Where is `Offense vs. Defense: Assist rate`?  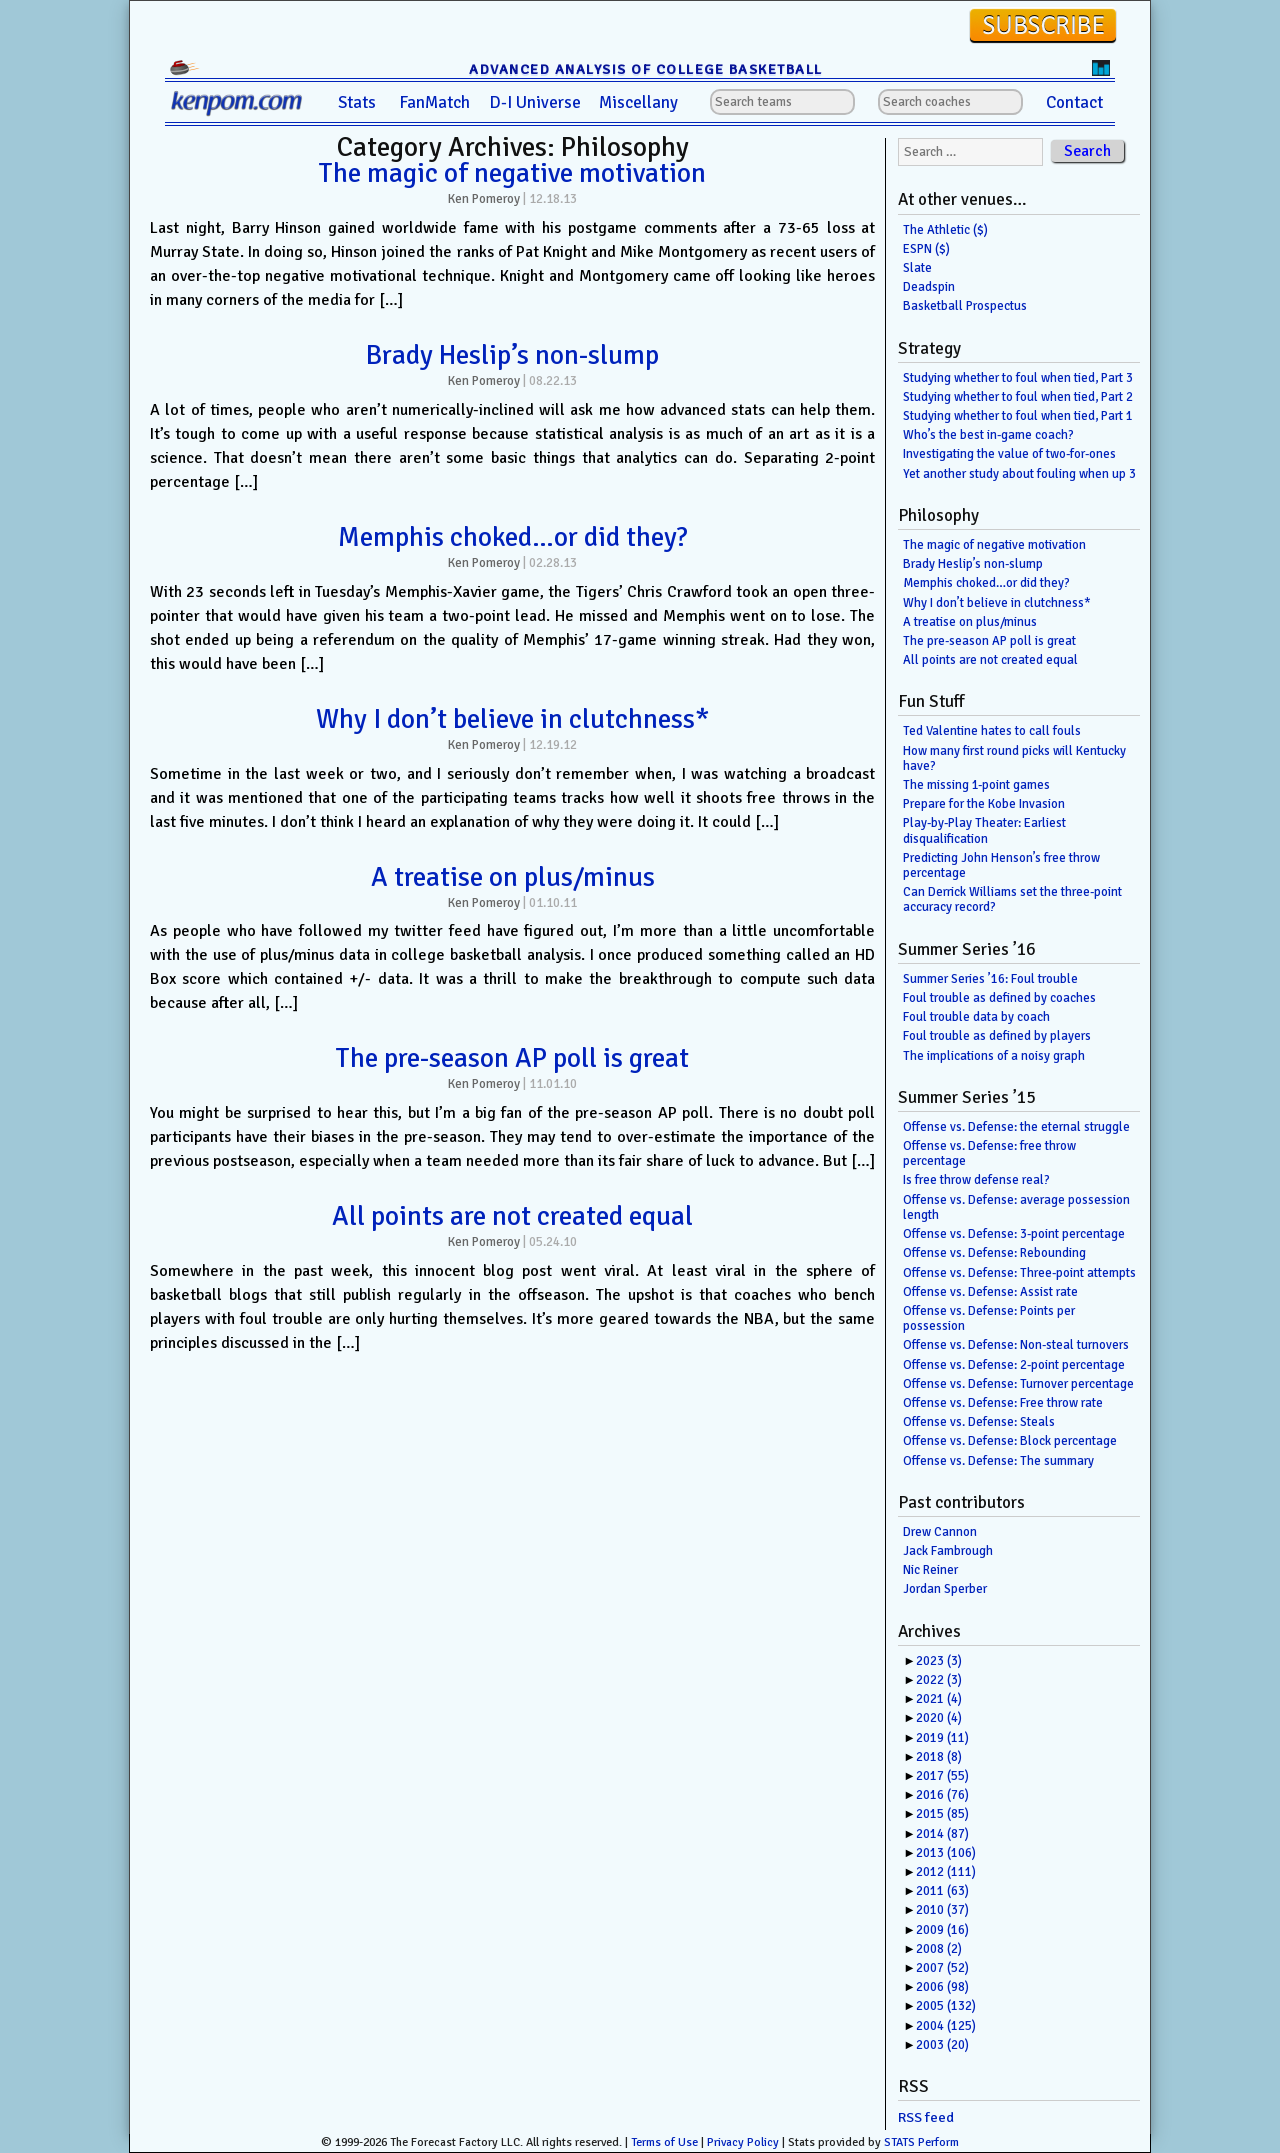
Offense vs. Defense: Assist rate is located at coordinates (990, 1292).